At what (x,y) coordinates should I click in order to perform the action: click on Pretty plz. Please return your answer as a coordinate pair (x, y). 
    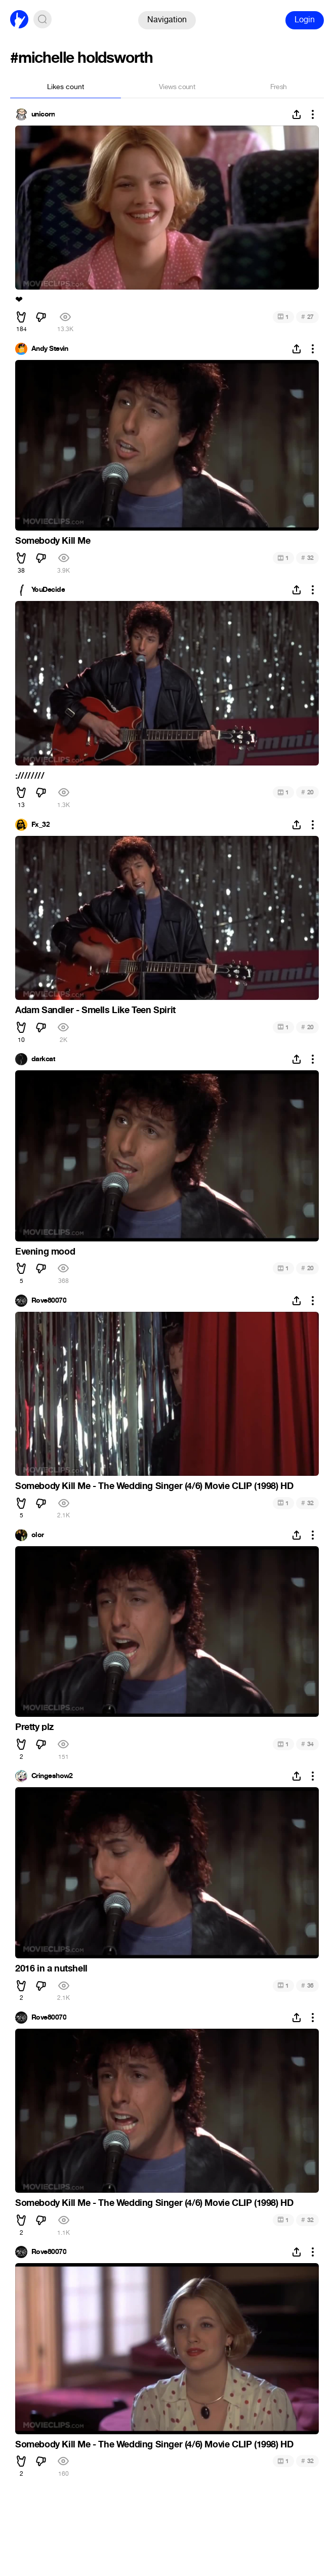
    Looking at the image, I should click on (34, 1727).